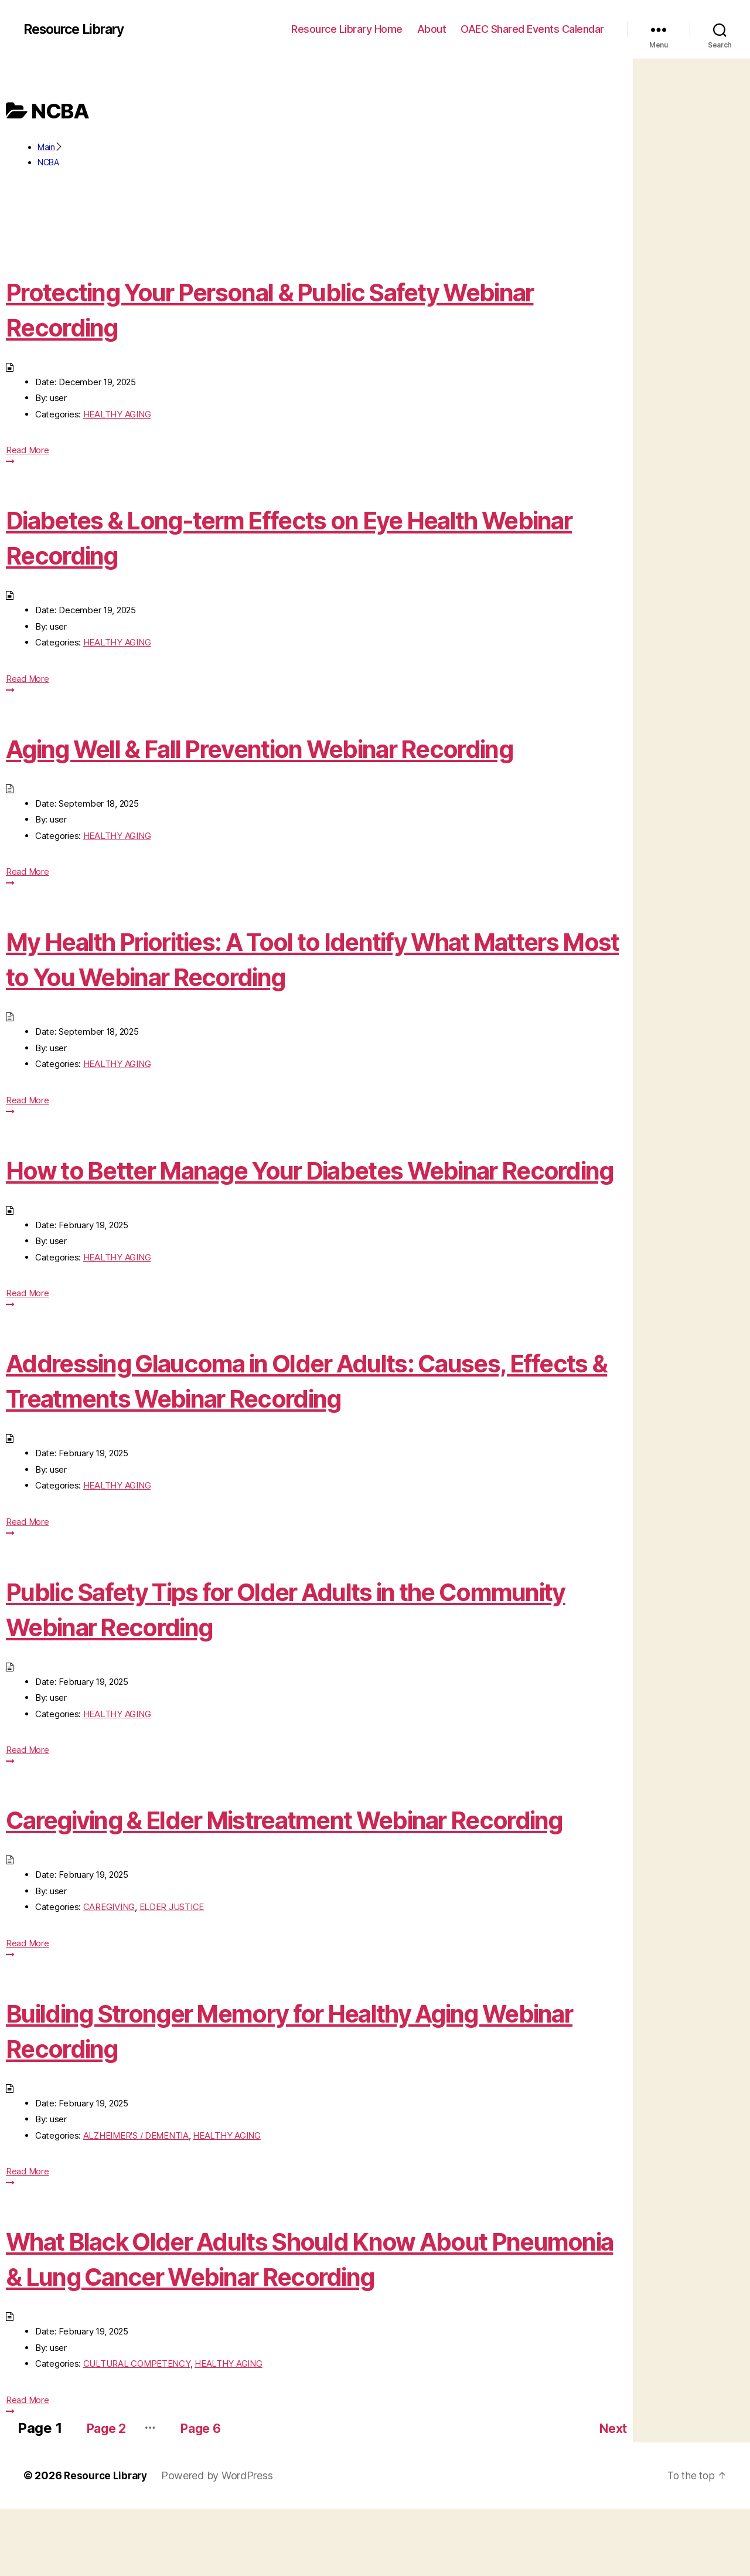  What do you see at coordinates (77, 29) in the screenshot?
I see `Resource Library` at bounding box center [77, 29].